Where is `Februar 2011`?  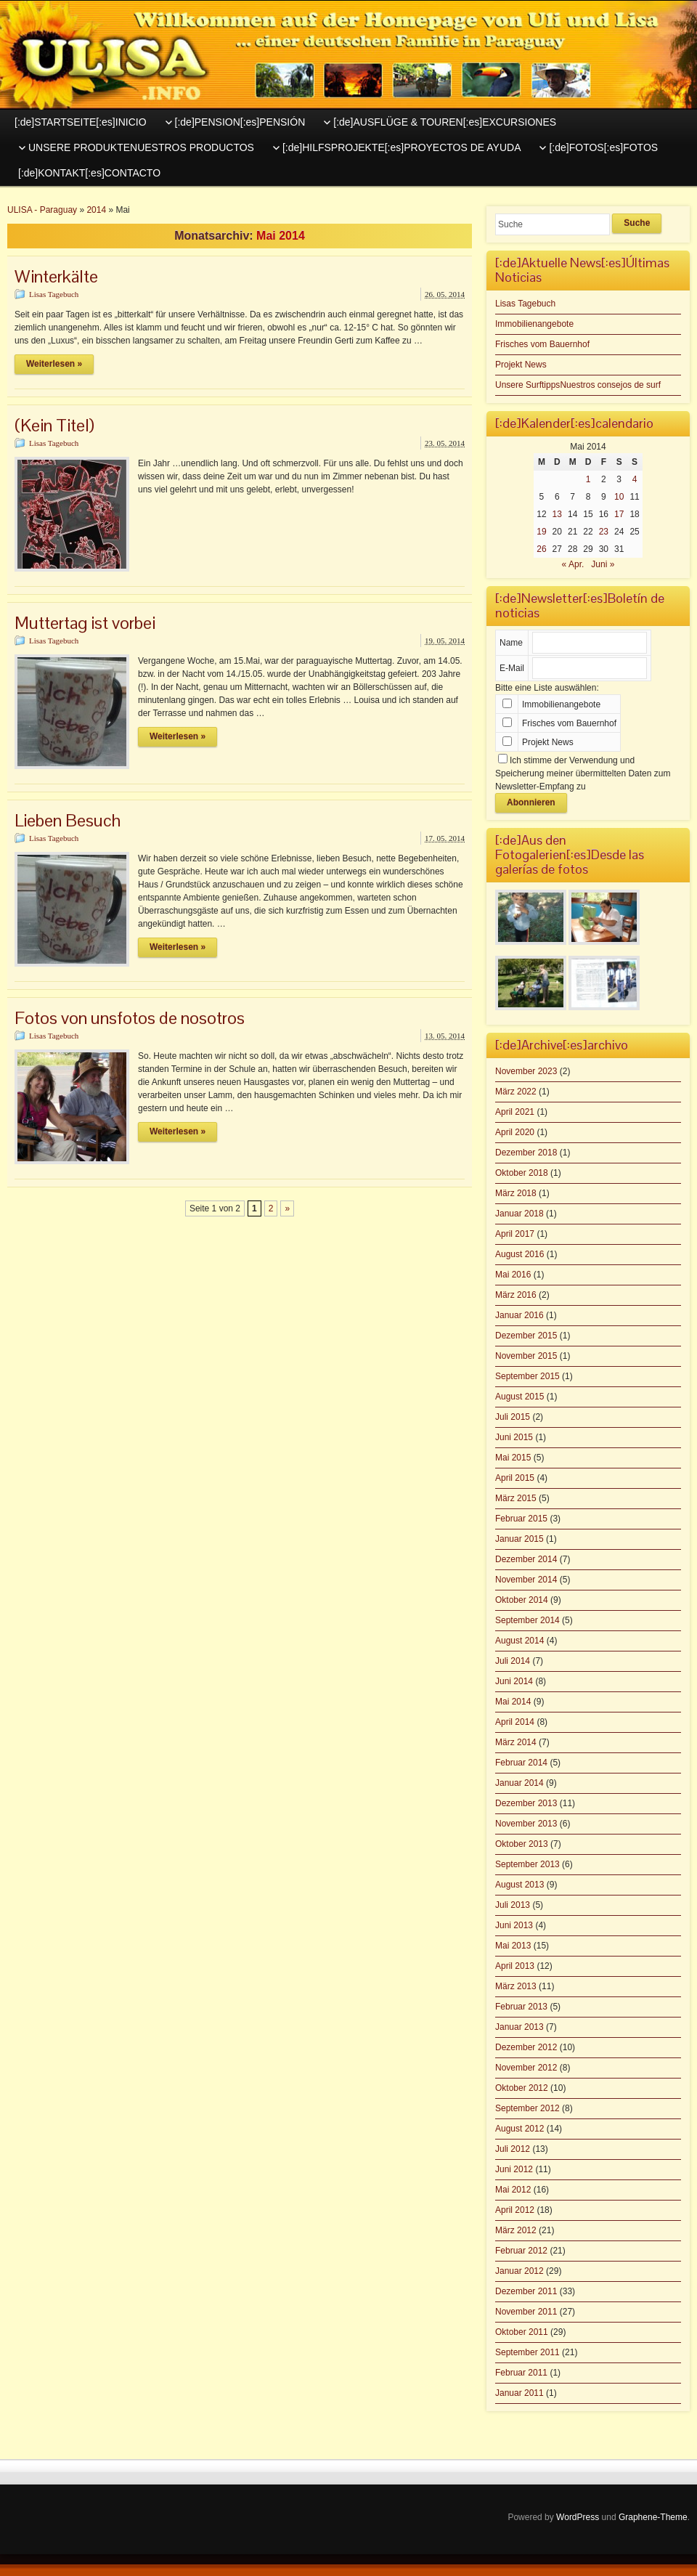 Februar 2011 is located at coordinates (521, 2373).